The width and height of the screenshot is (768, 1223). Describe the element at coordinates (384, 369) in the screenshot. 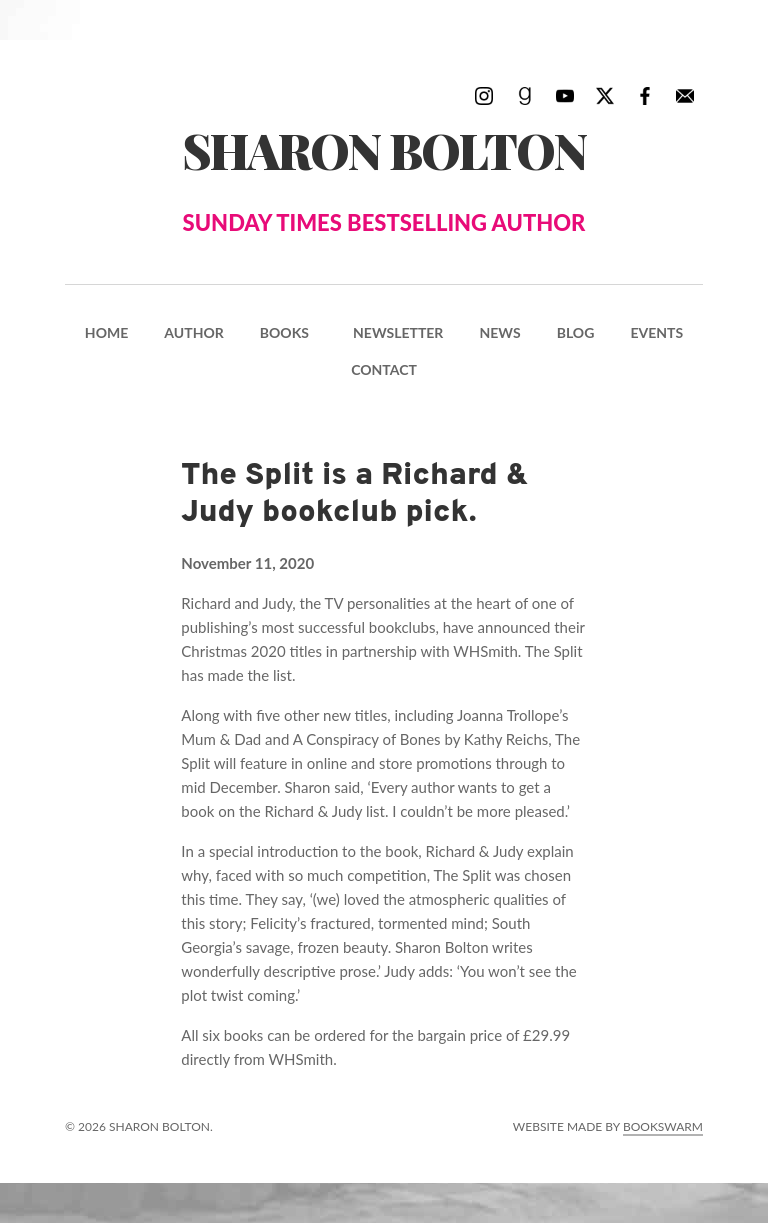

I see `Contact [menuitem]` at that location.